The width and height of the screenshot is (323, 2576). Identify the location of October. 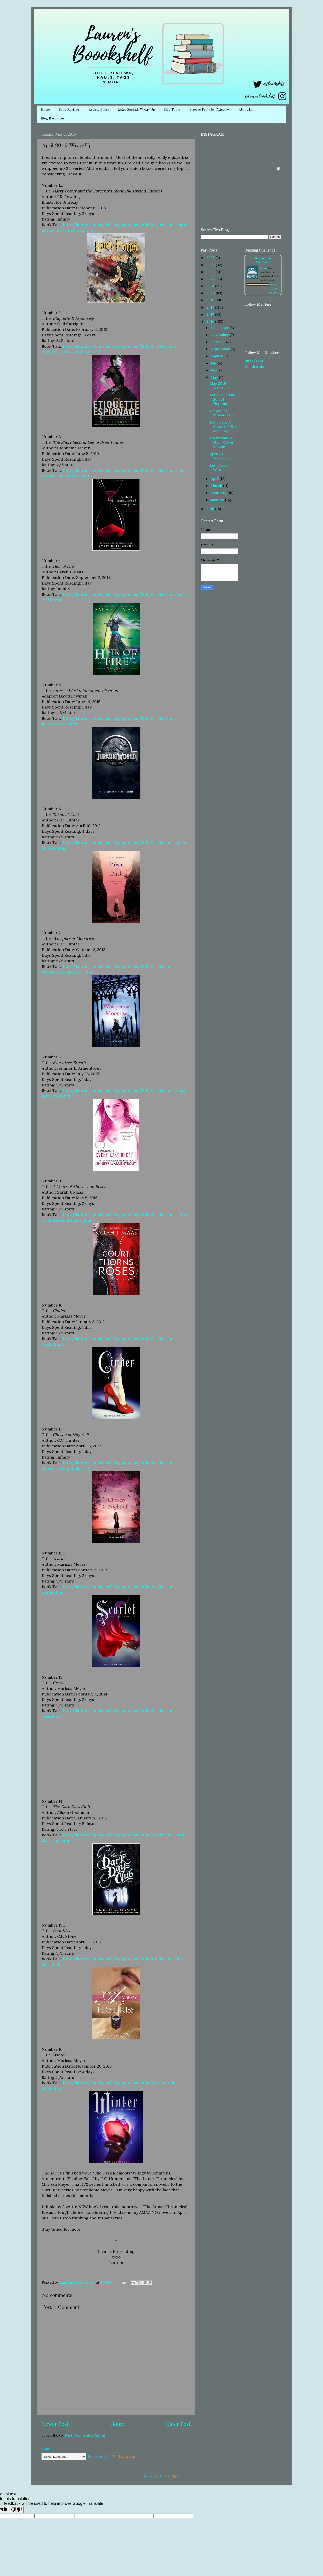
(218, 342).